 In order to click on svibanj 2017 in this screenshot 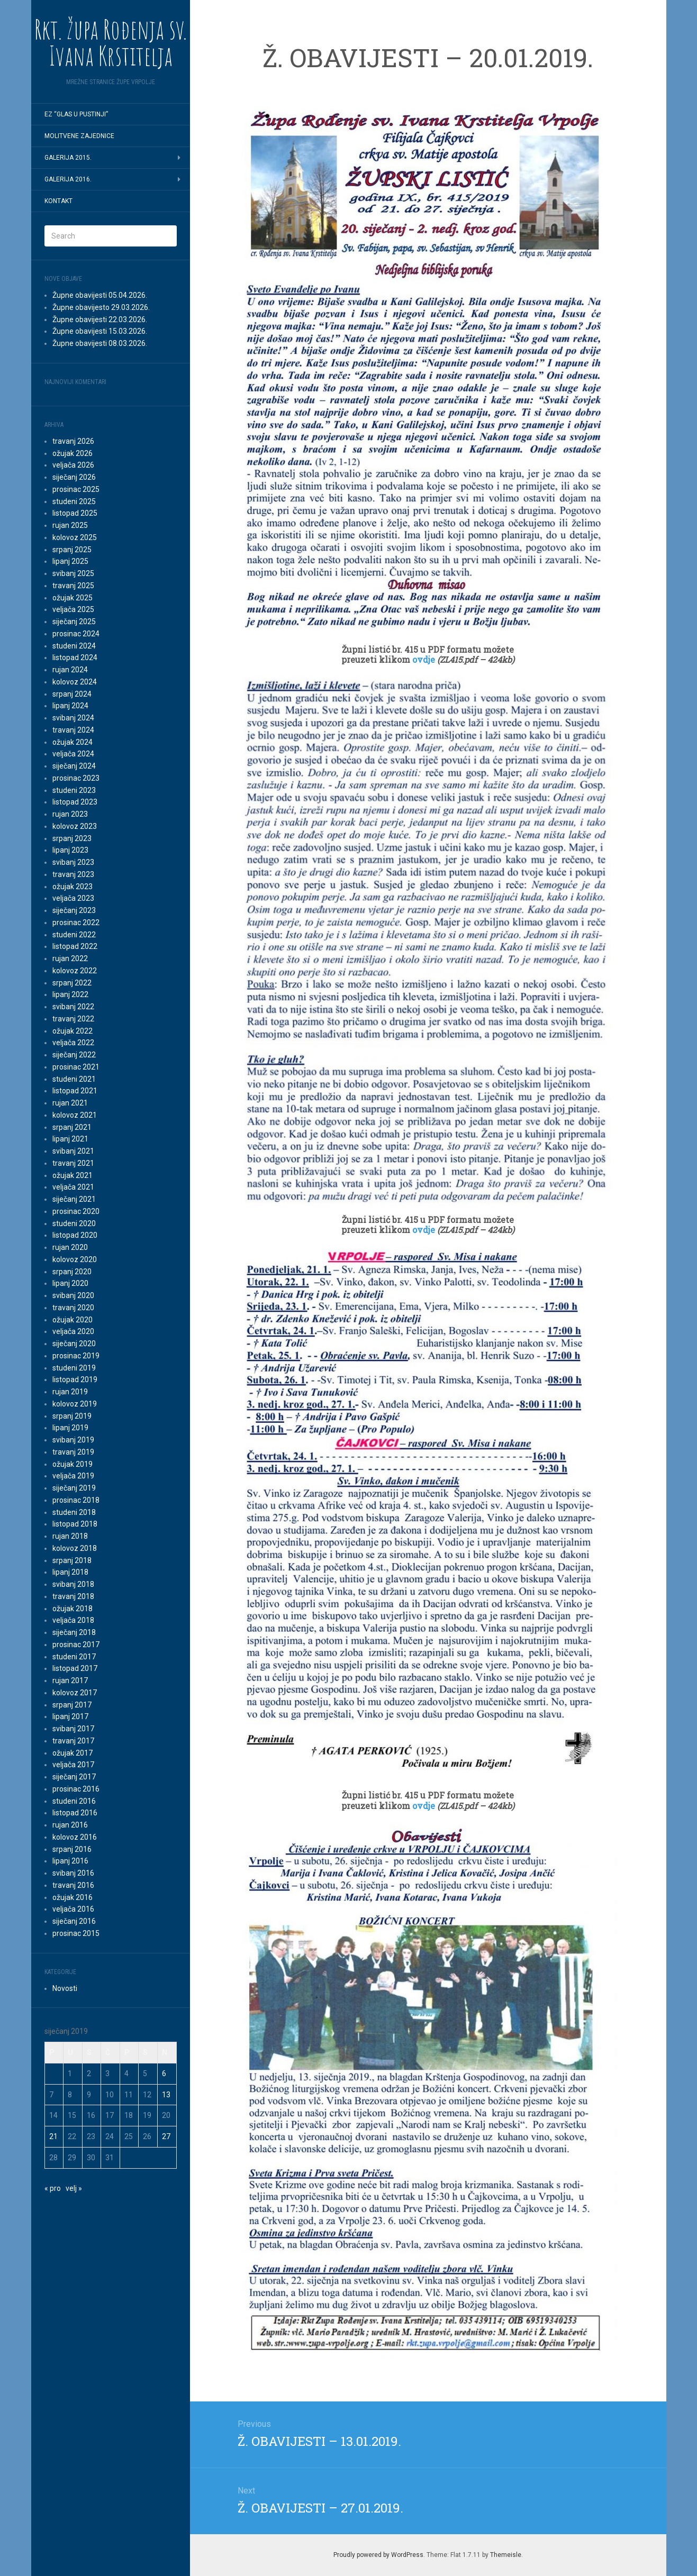, I will do `click(73, 1728)`.